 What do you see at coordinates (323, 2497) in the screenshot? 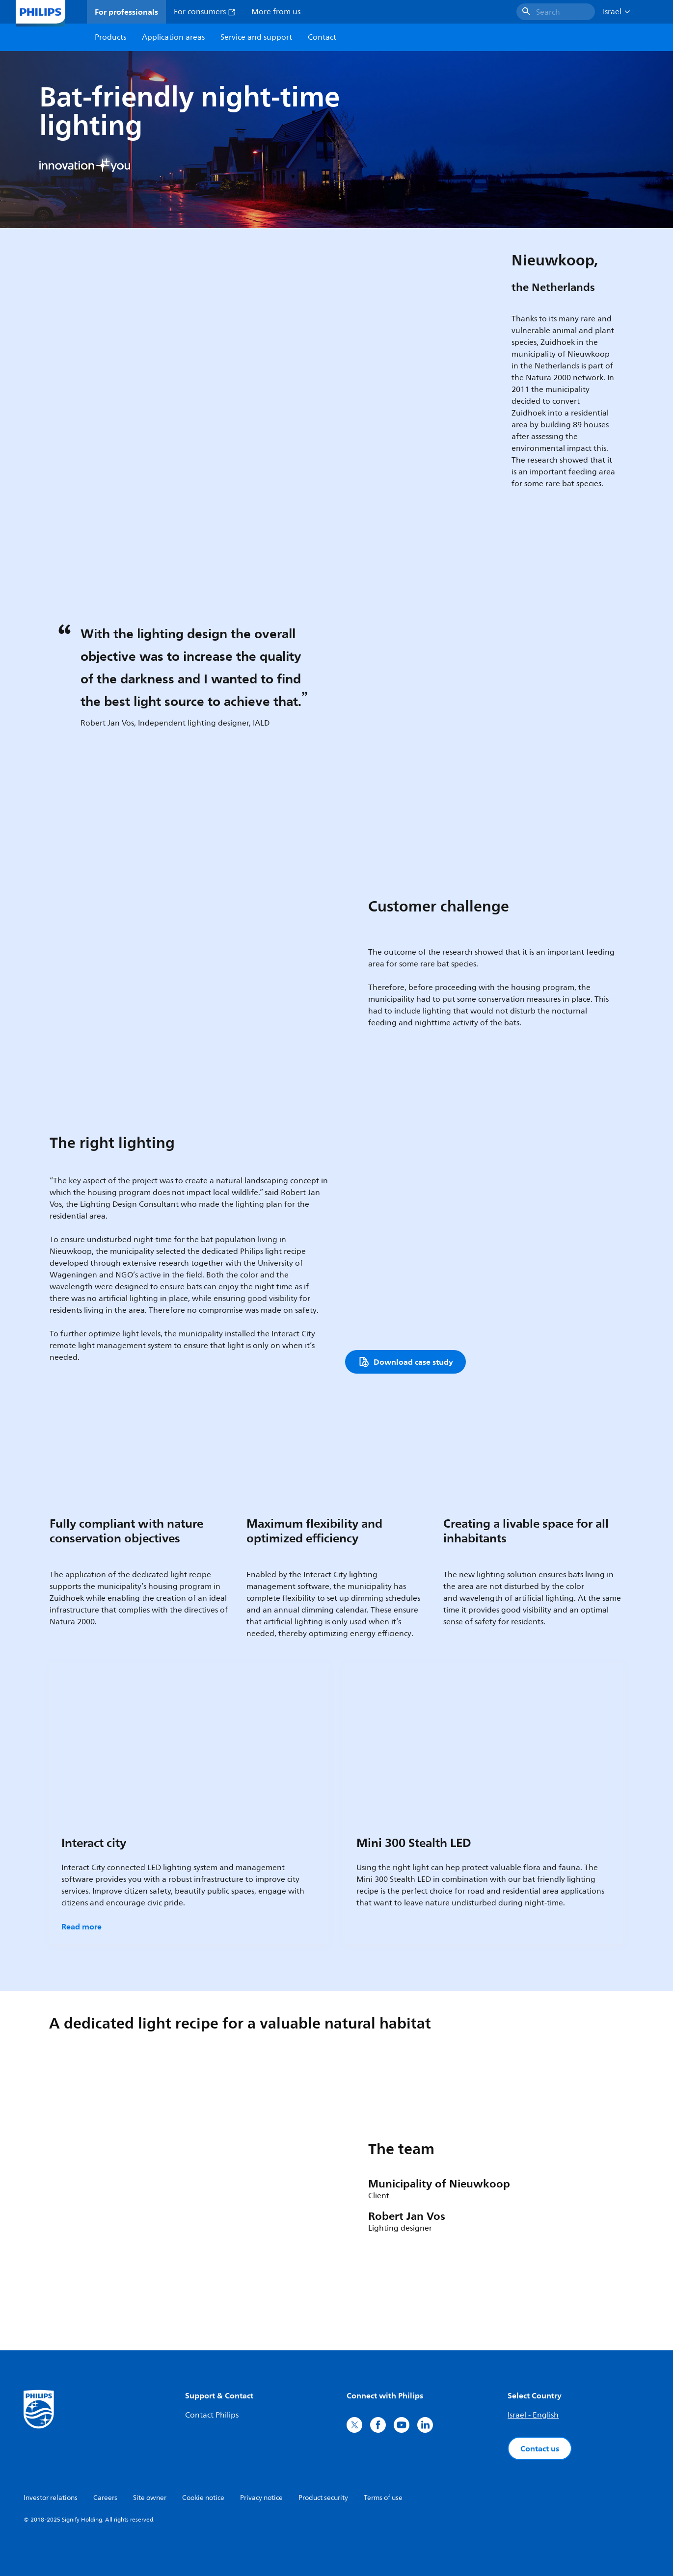
I see `Product security` at bounding box center [323, 2497].